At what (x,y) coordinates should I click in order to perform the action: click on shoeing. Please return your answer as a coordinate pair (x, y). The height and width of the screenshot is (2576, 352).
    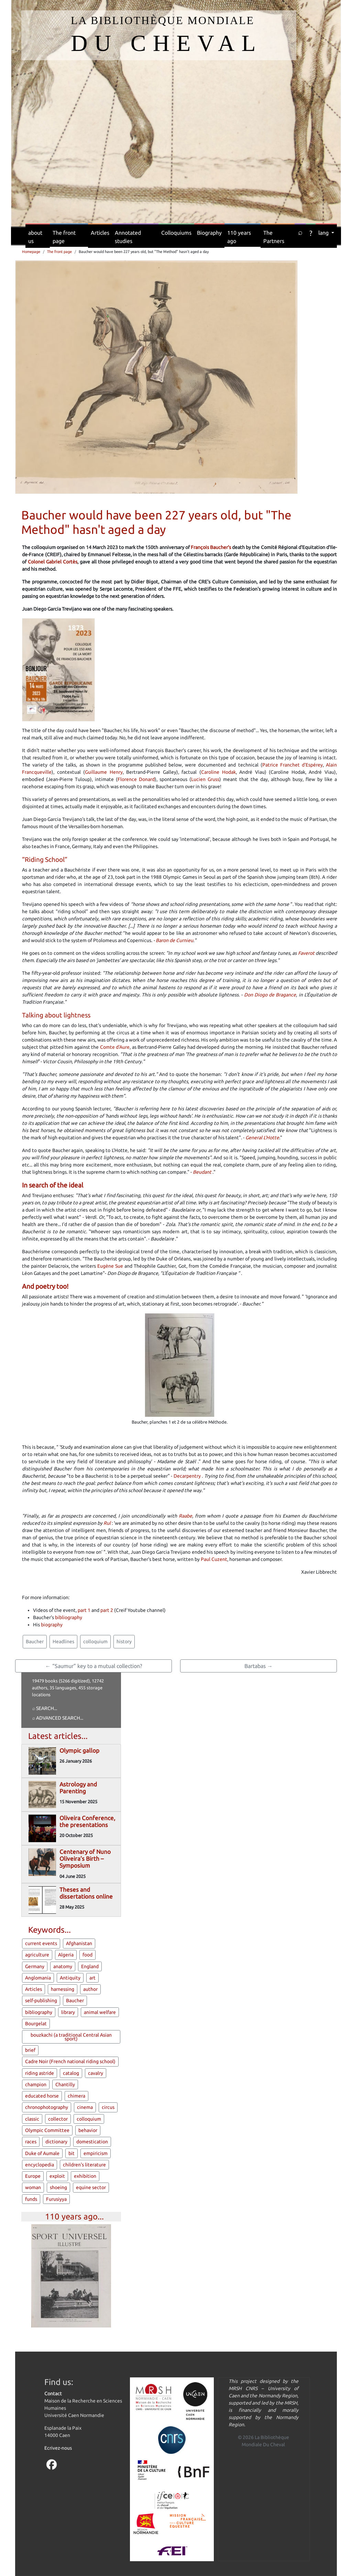
    Looking at the image, I should click on (58, 2187).